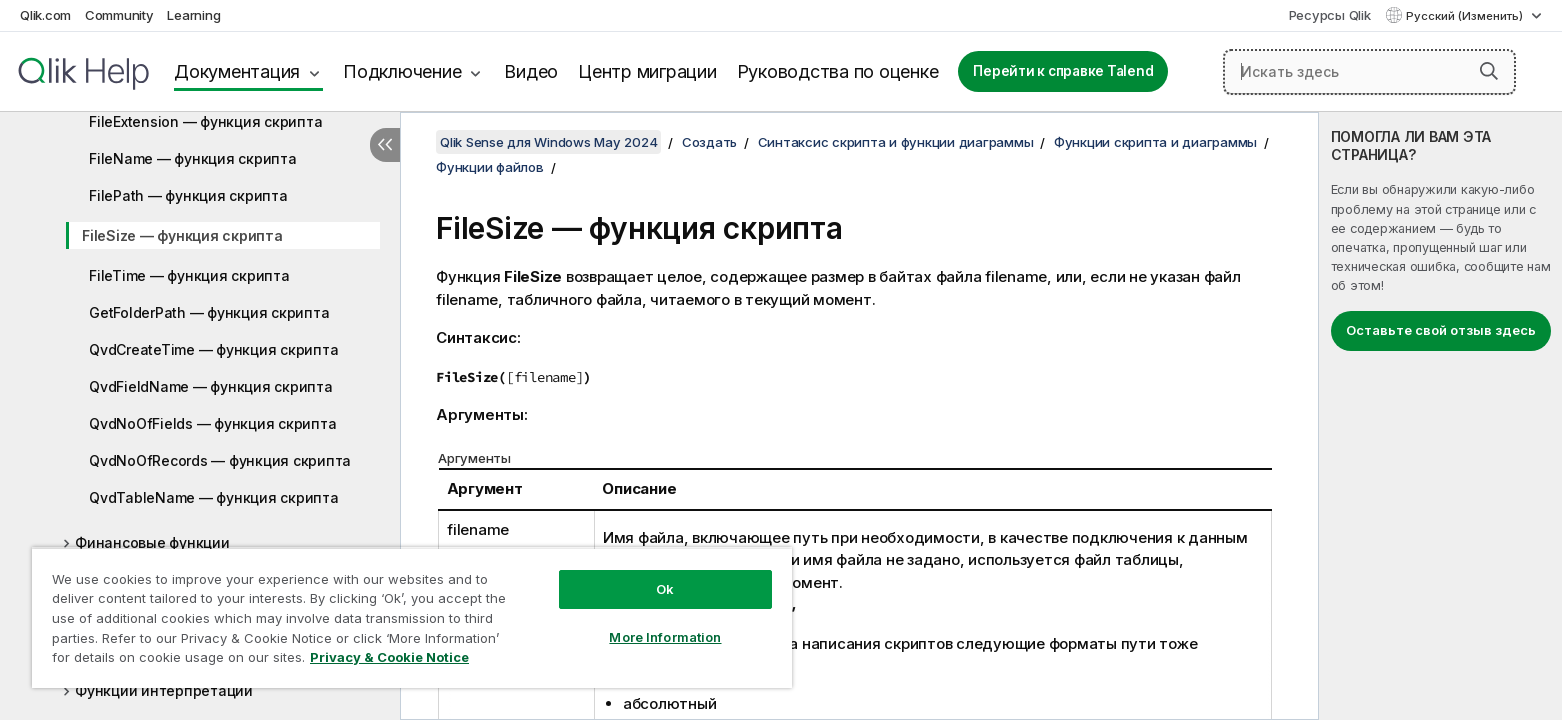  What do you see at coordinates (389, 657) in the screenshot?
I see `Privacy & Cookie Notice [More information about your privacy, opens in a new tab]` at bounding box center [389, 657].